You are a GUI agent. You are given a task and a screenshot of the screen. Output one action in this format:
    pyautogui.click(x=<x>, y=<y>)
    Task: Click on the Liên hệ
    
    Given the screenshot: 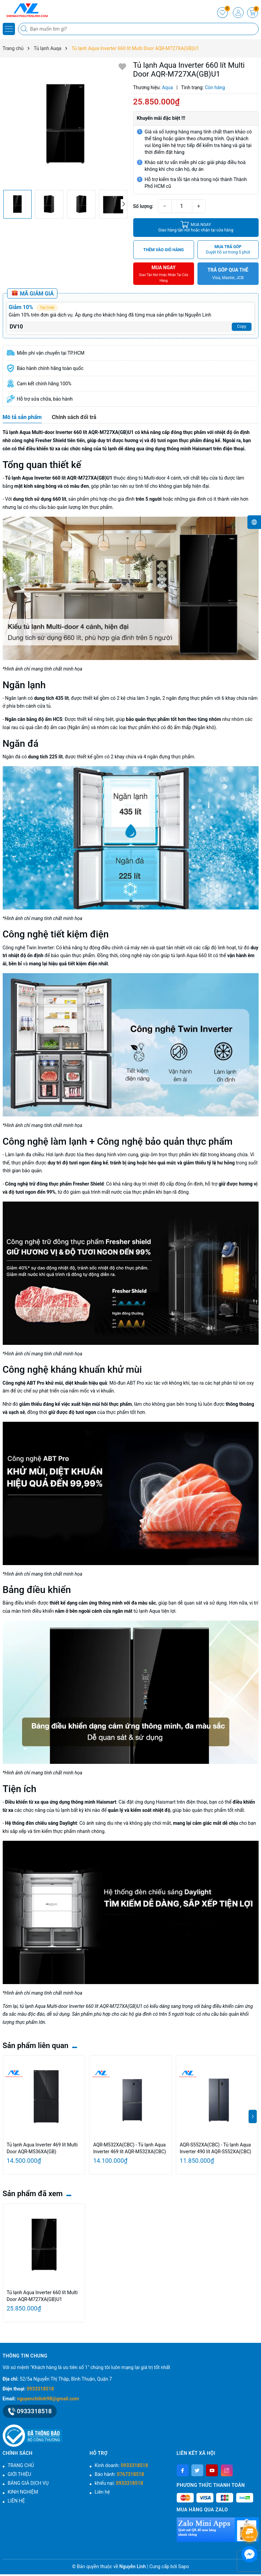 What is the action you would take?
    pyautogui.click(x=102, y=2492)
    